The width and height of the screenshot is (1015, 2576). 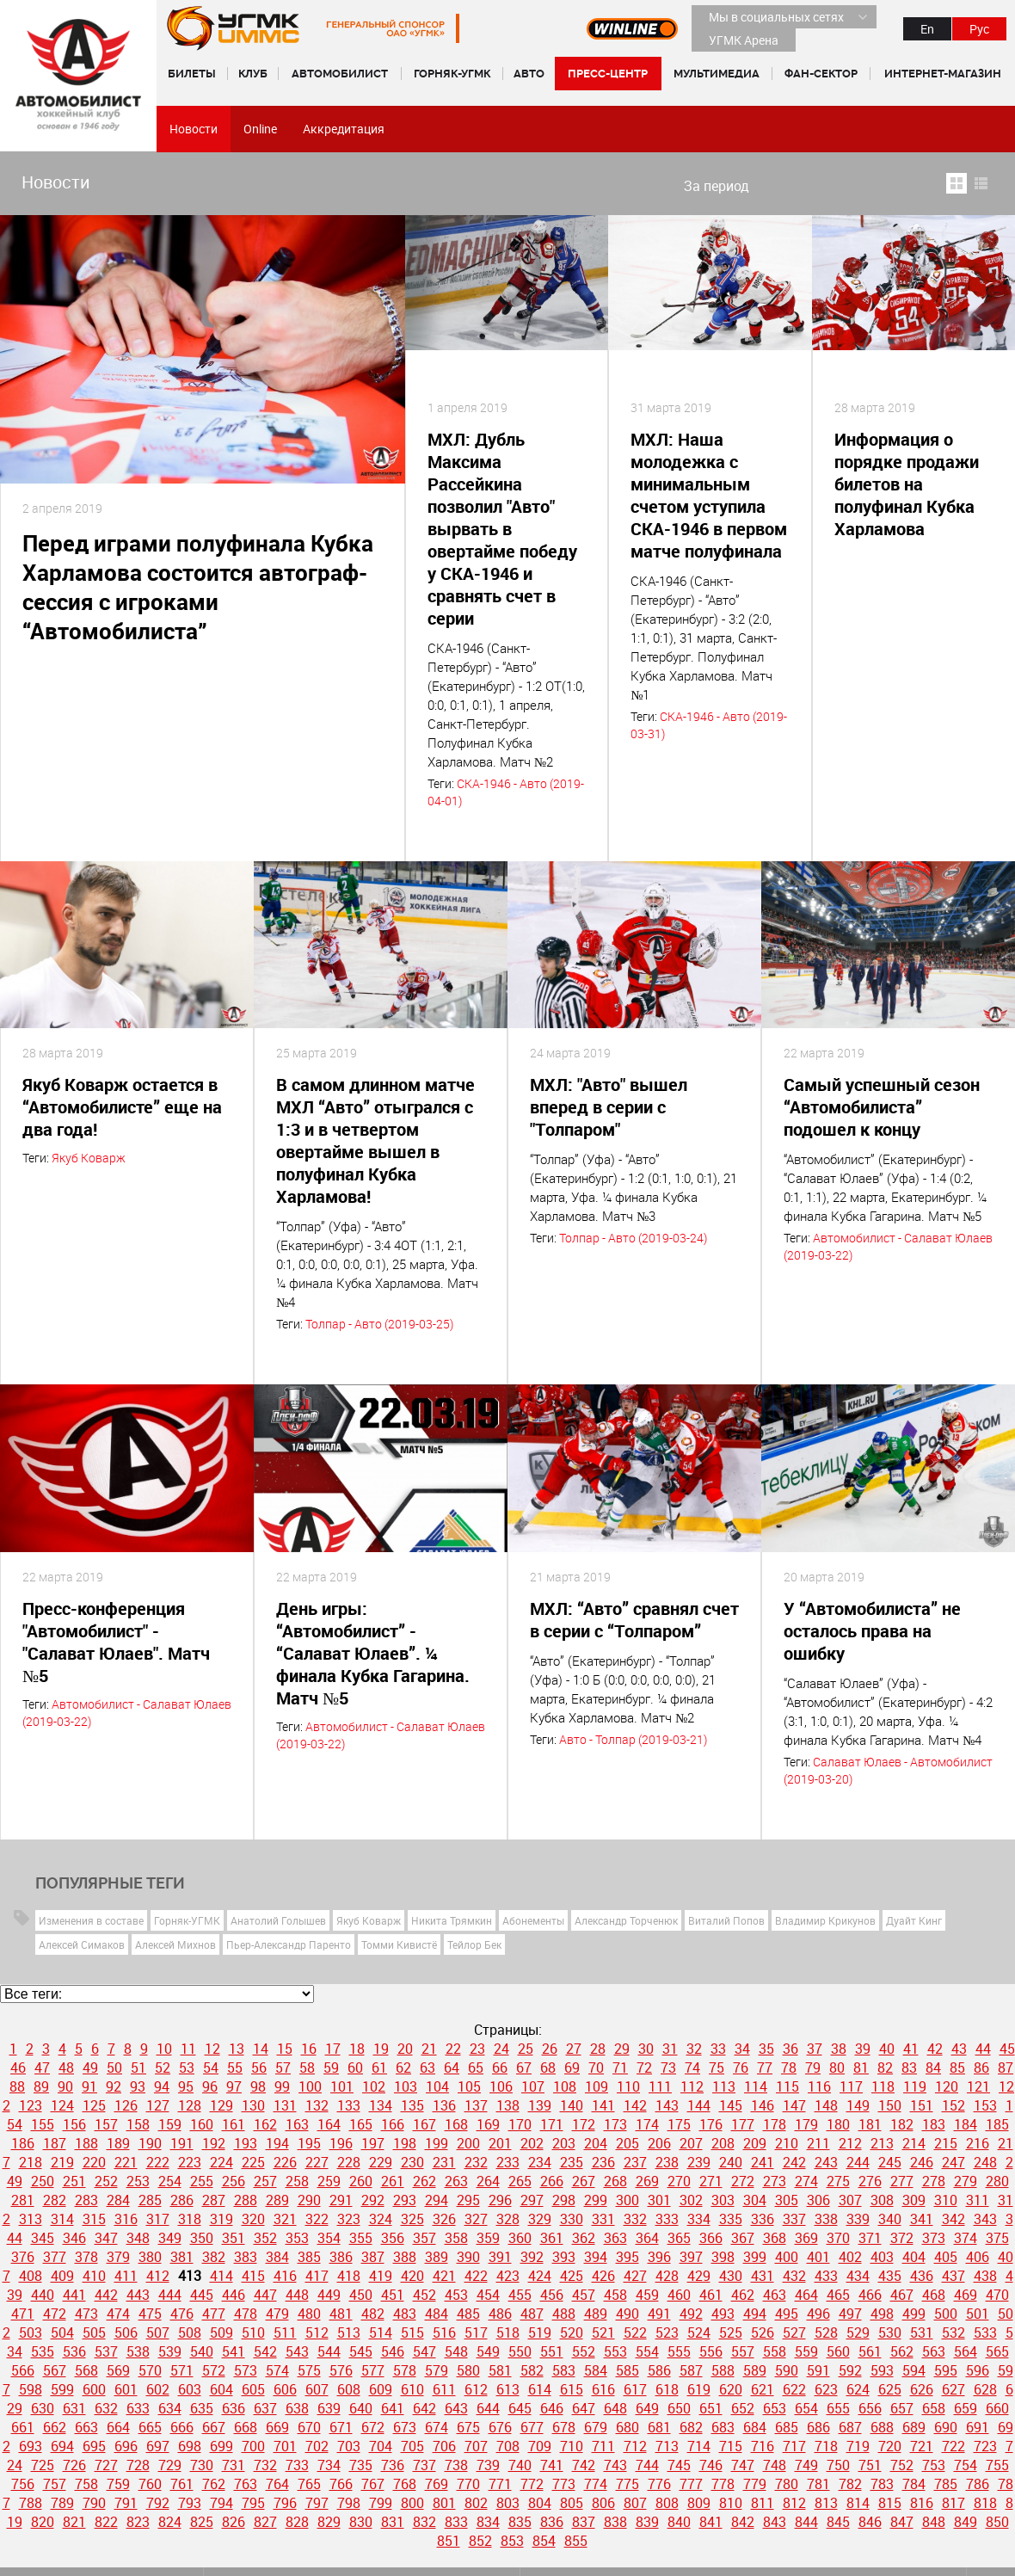 I want to click on 641, so click(x=392, y=2408).